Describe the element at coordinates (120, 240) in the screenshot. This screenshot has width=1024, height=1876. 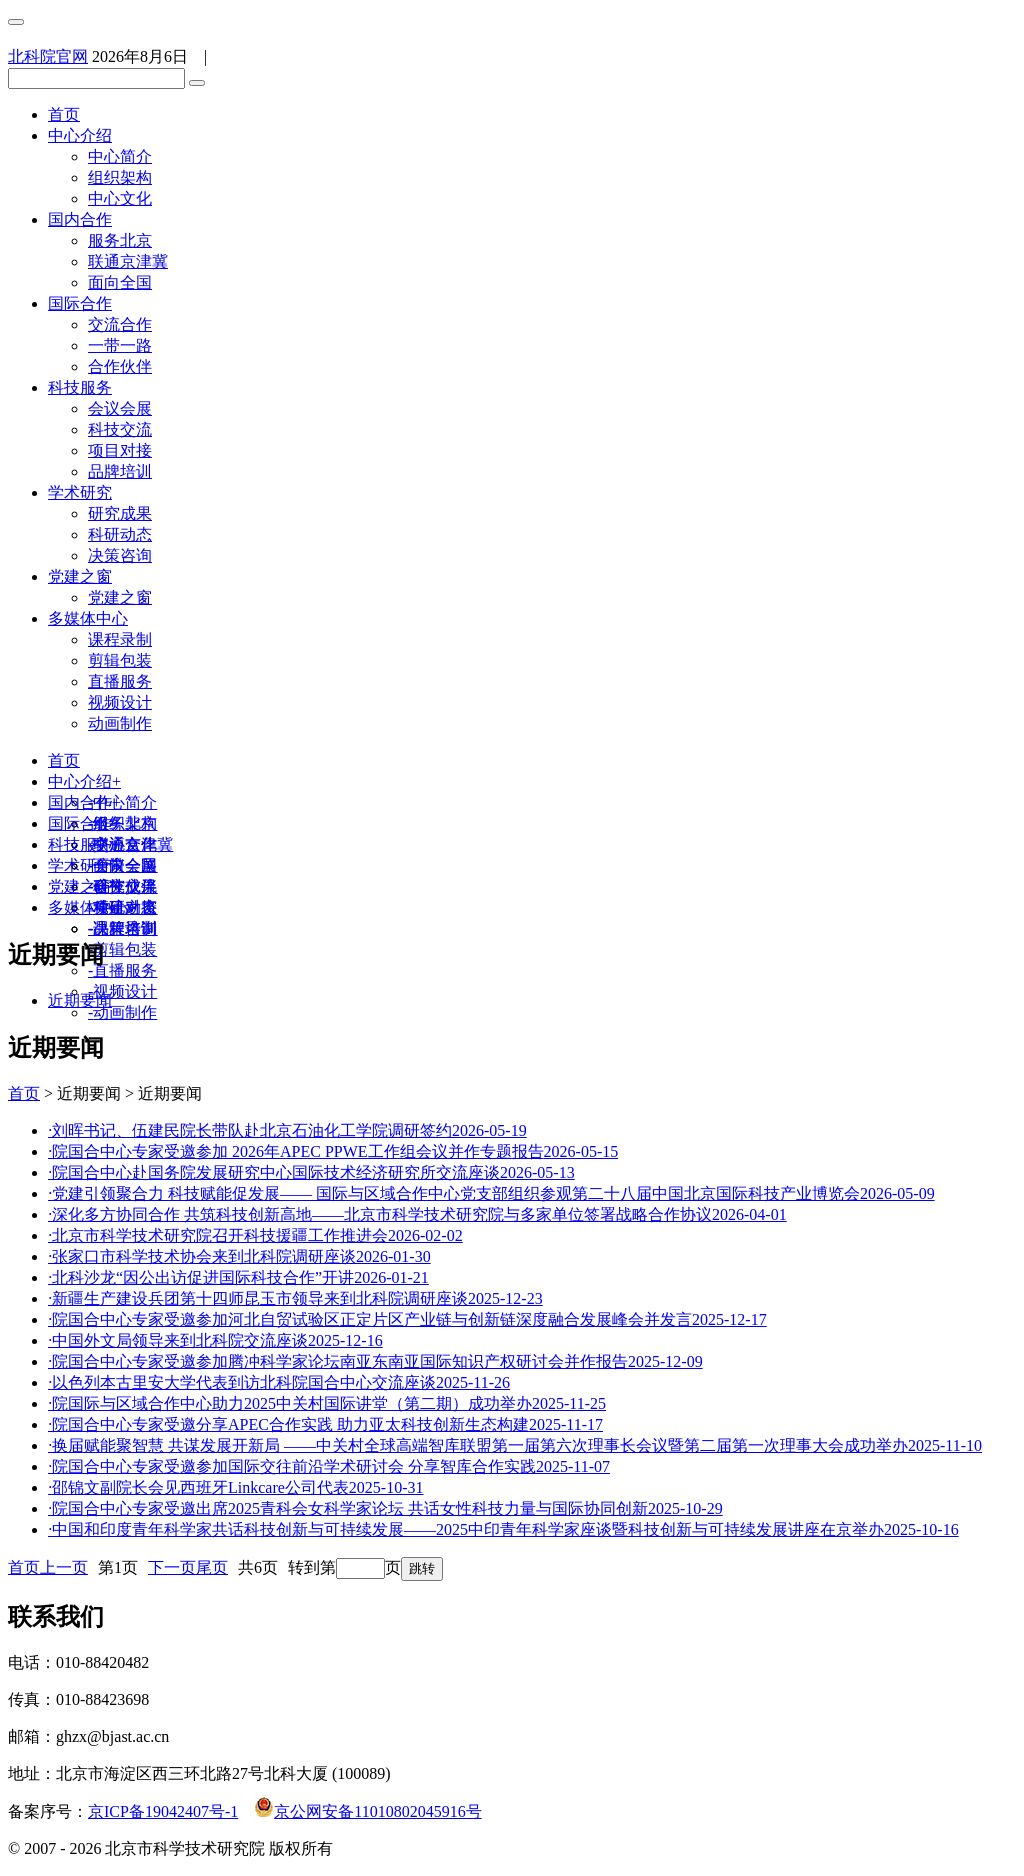
I see `服务北京` at that location.